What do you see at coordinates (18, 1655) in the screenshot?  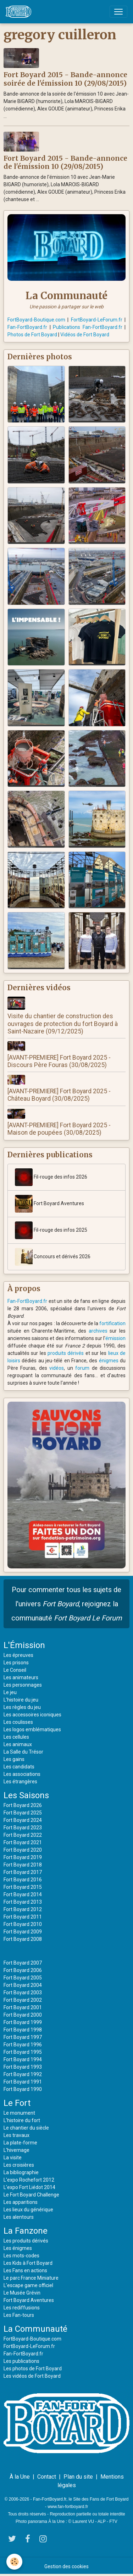 I see `Les épreuves` at bounding box center [18, 1655].